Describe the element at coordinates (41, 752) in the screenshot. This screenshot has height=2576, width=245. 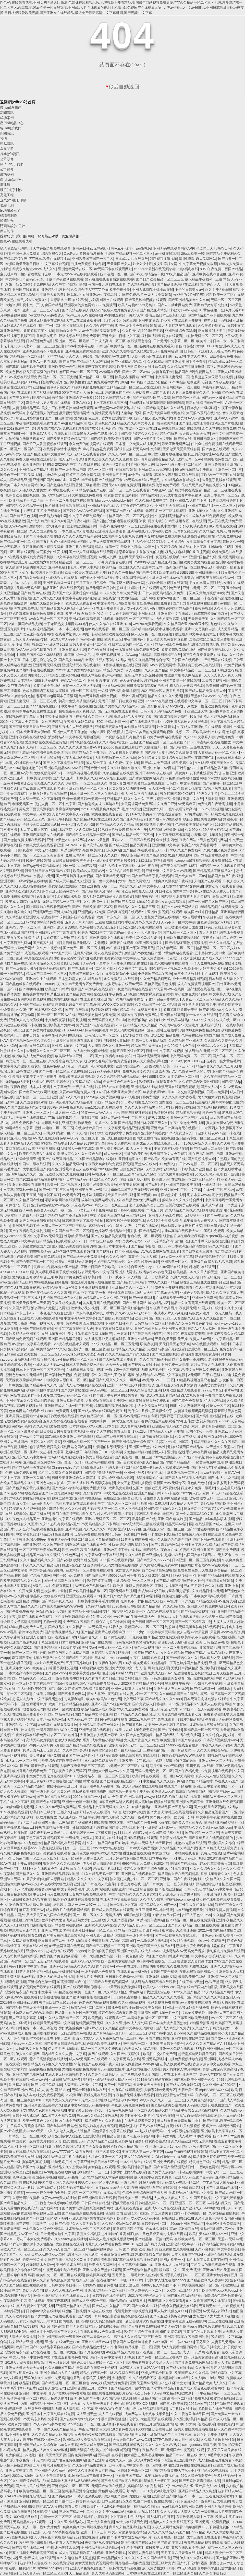
I see `国产无套乱子伦精彩是白视频高清下载` at that location.